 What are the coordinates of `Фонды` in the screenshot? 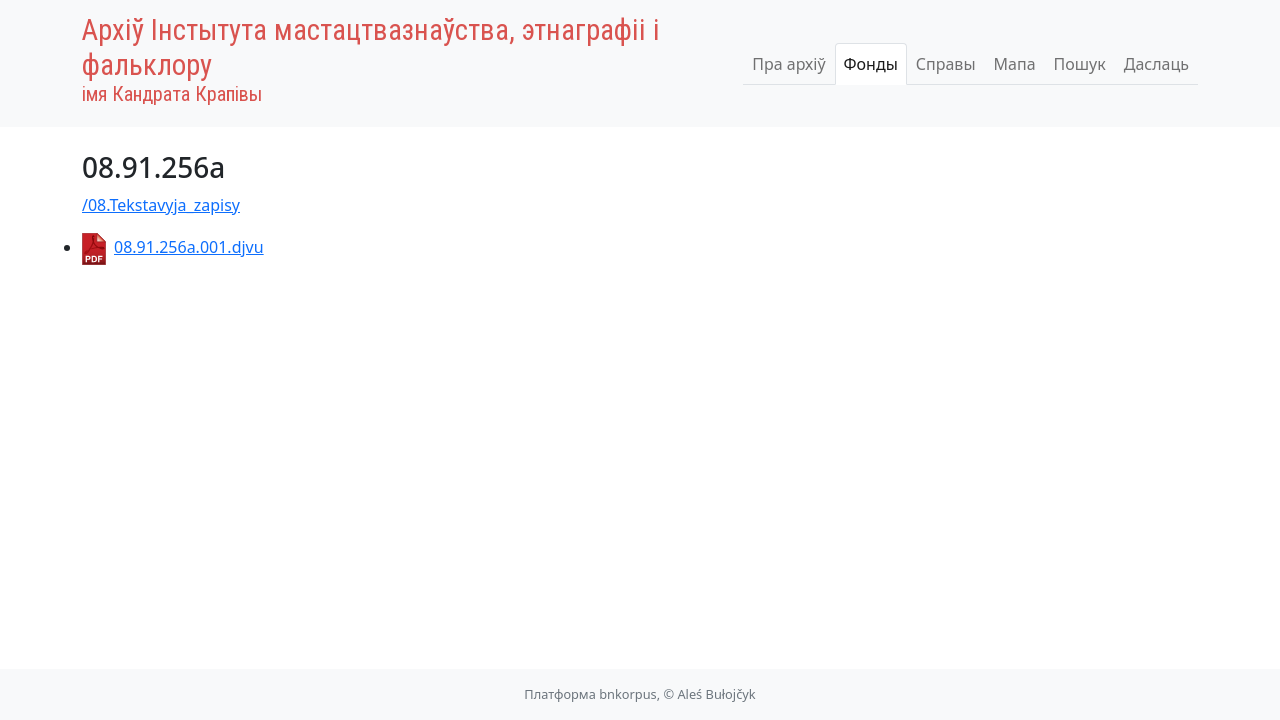 It's located at (871, 64).